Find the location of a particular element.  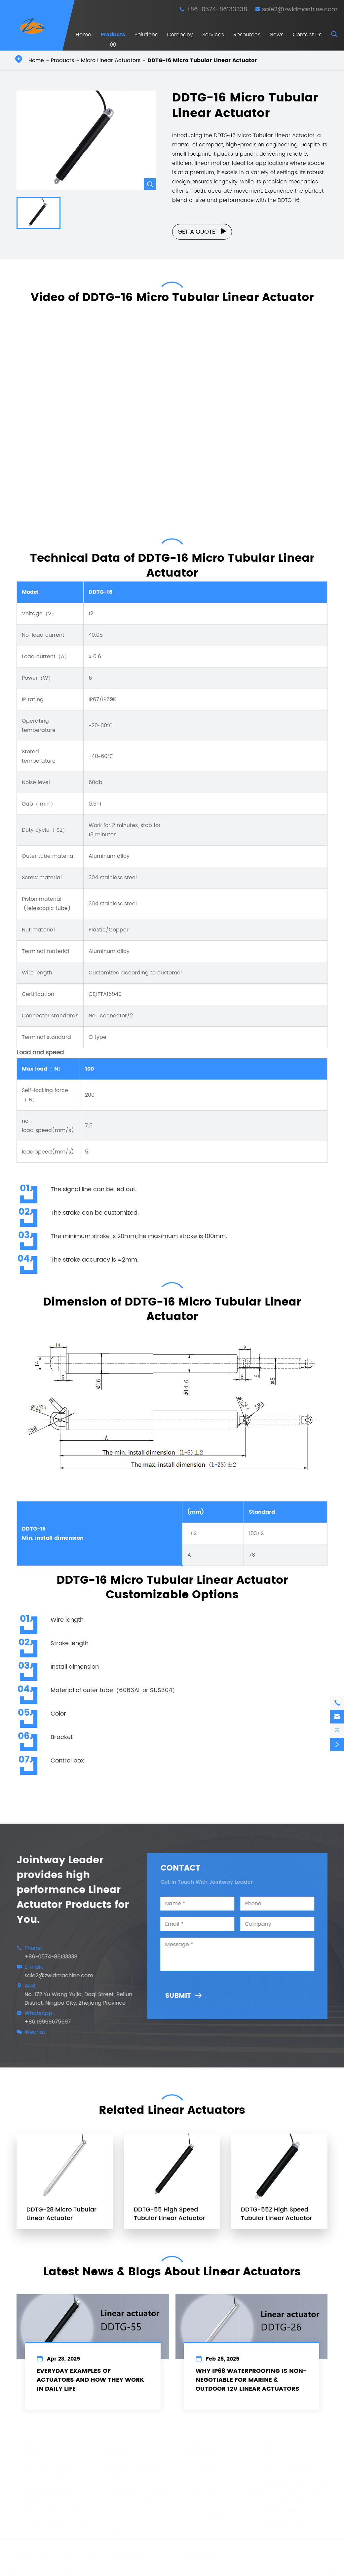

Medical & Diagnostics is located at coordinates (132, 2466).